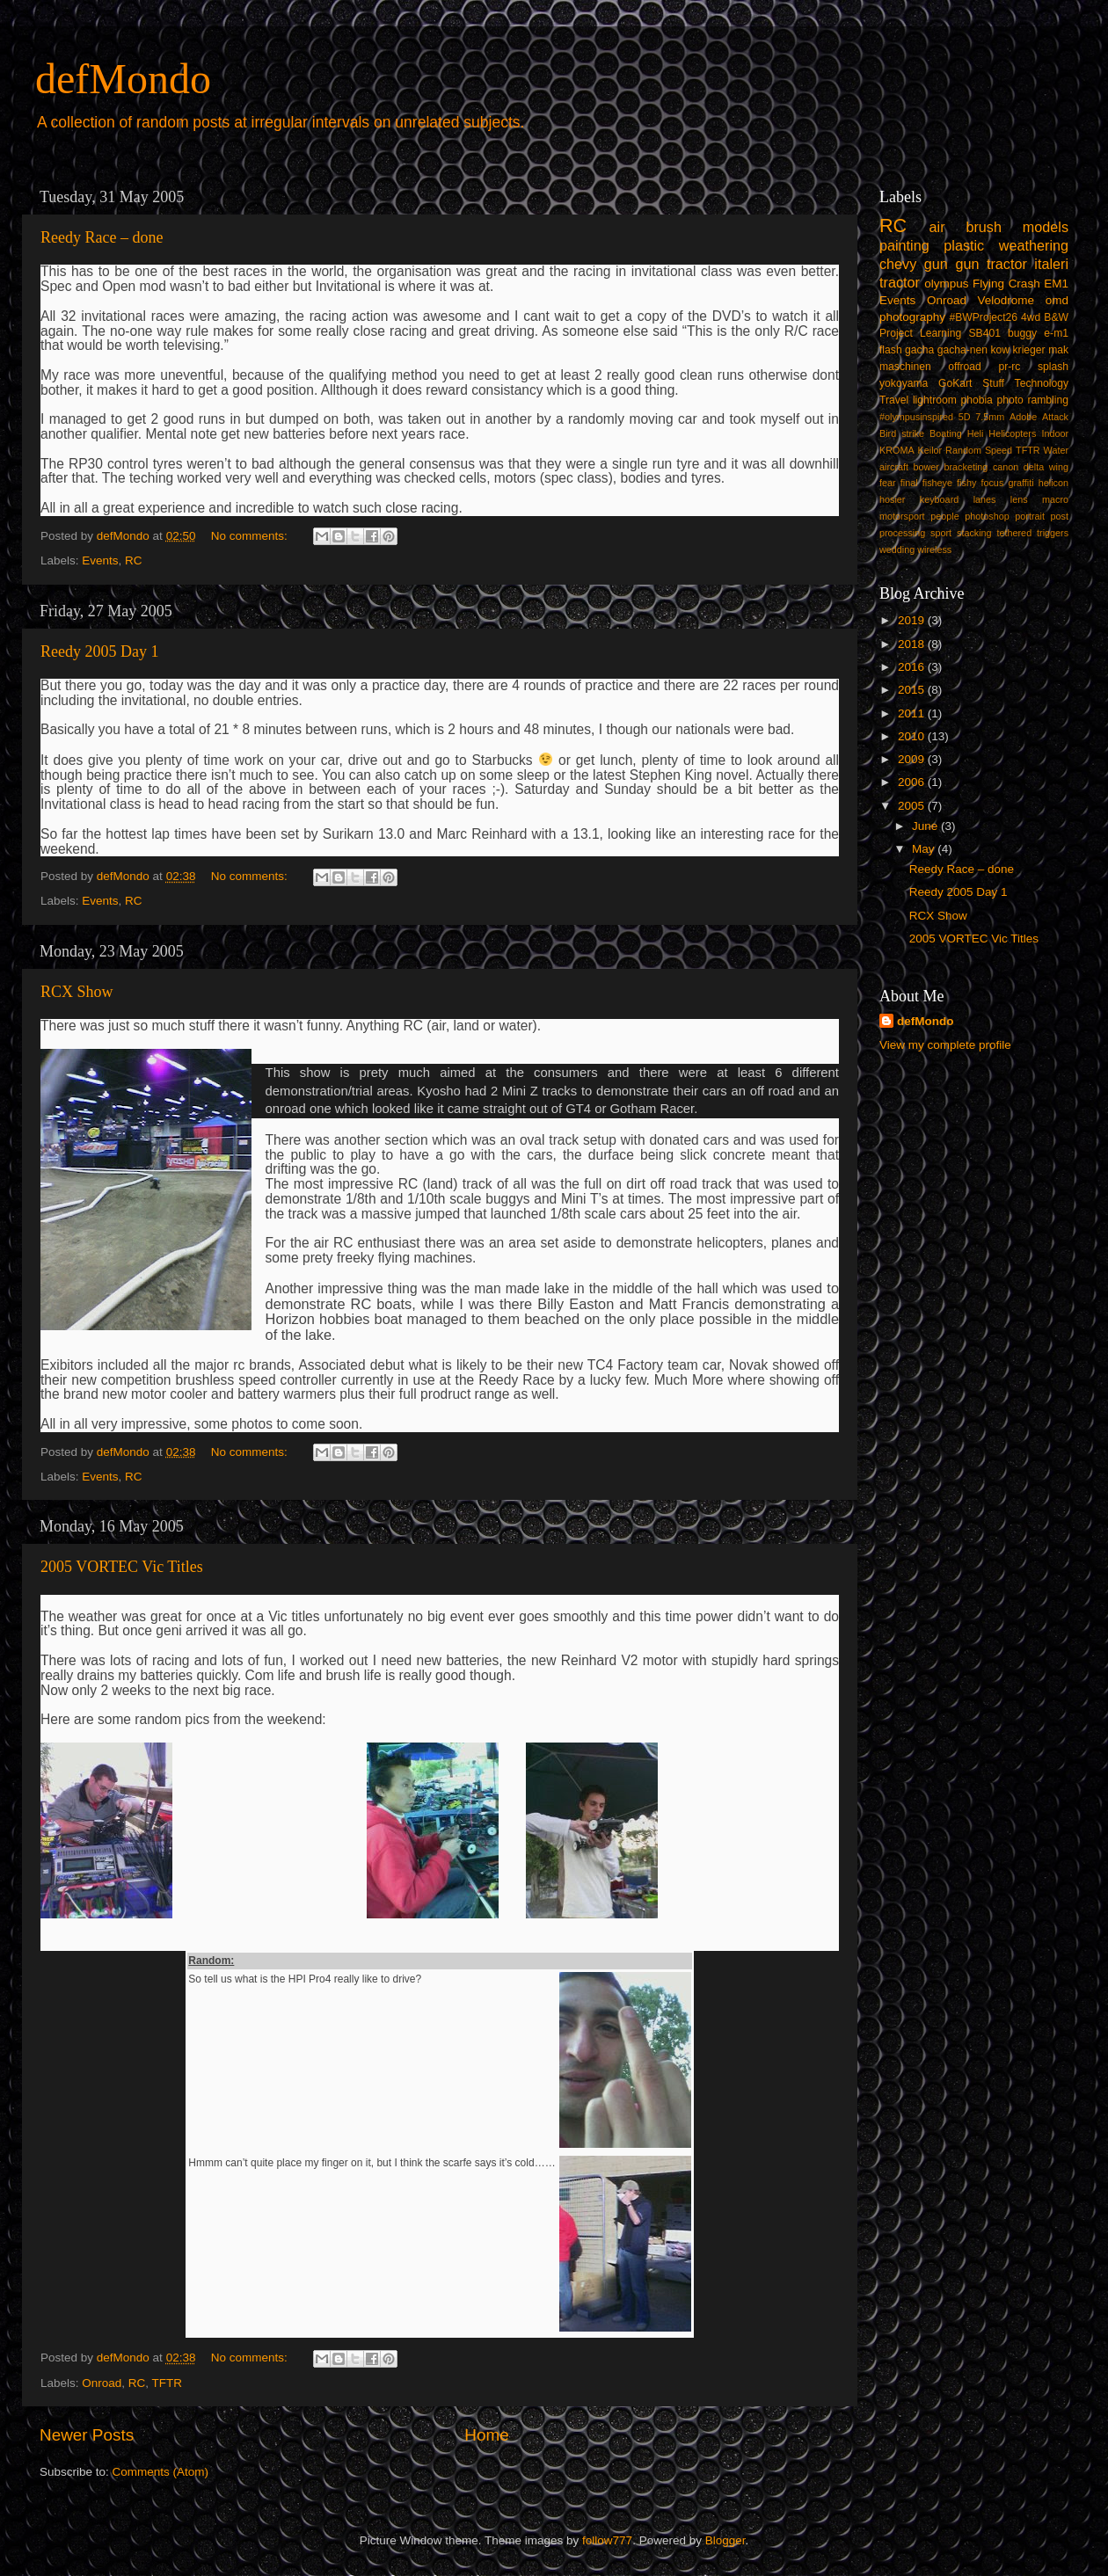 The width and height of the screenshot is (1108, 2576). Describe the element at coordinates (133, 560) in the screenshot. I see `RC` at that location.